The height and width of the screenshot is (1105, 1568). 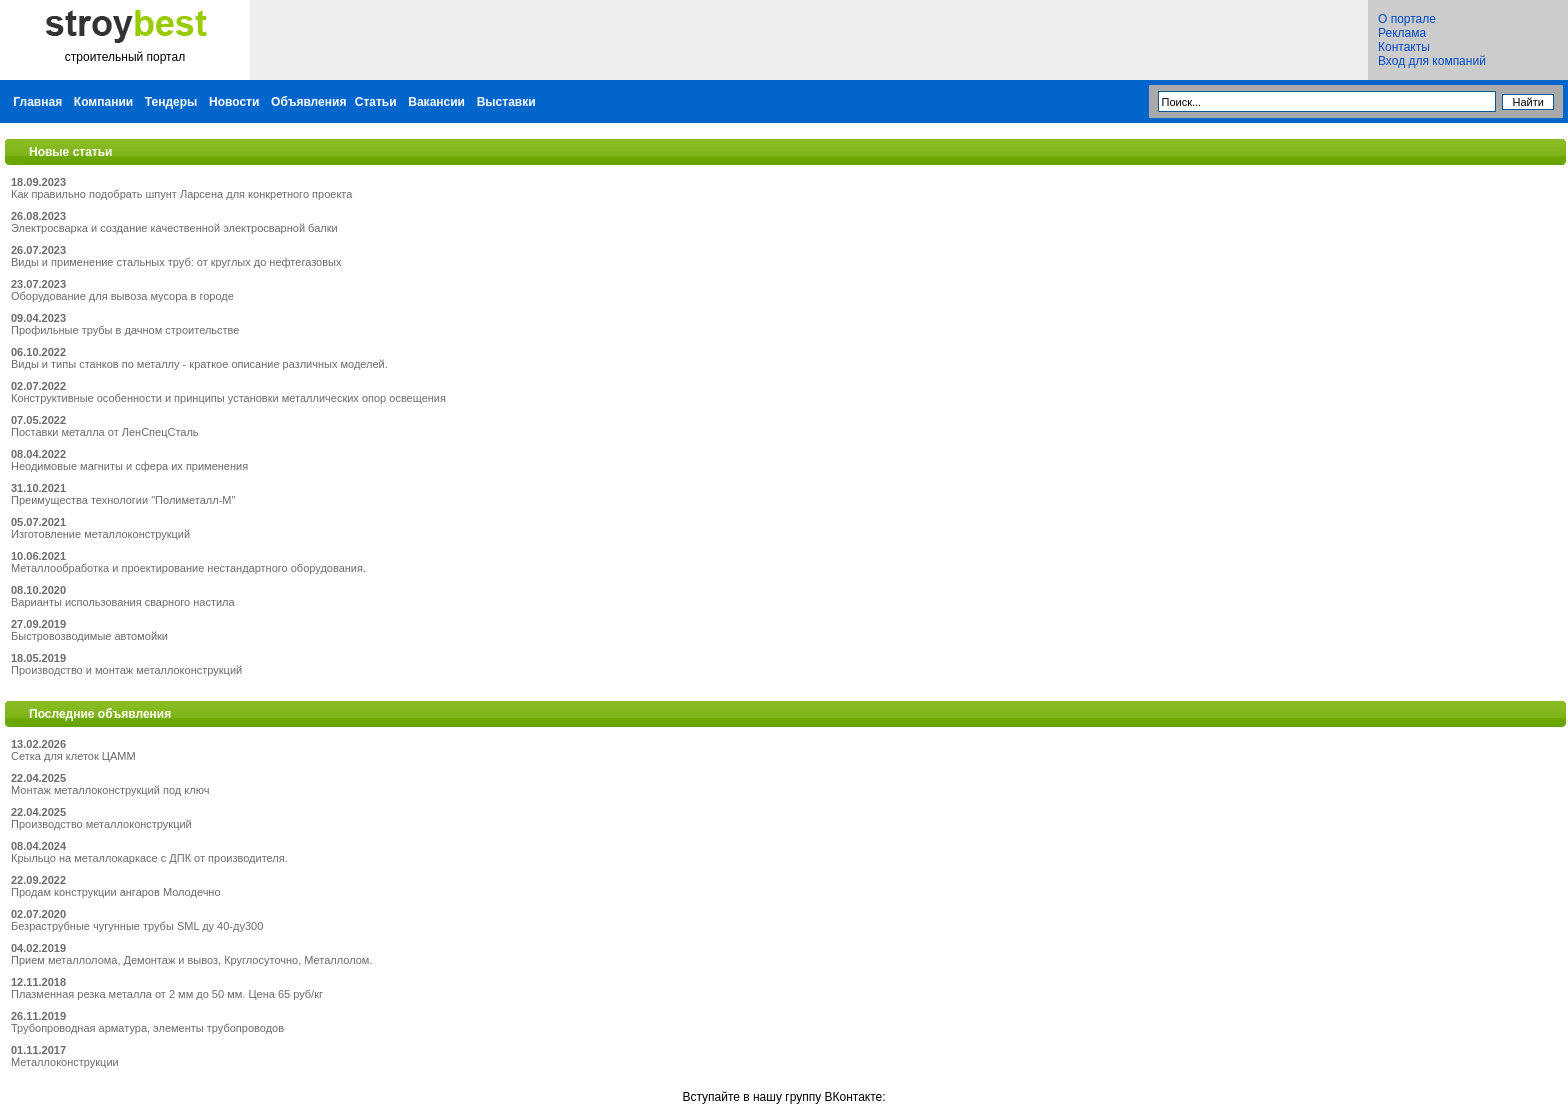 What do you see at coordinates (376, 102) in the screenshot?
I see `Статьи` at bounding box center [376, 102].